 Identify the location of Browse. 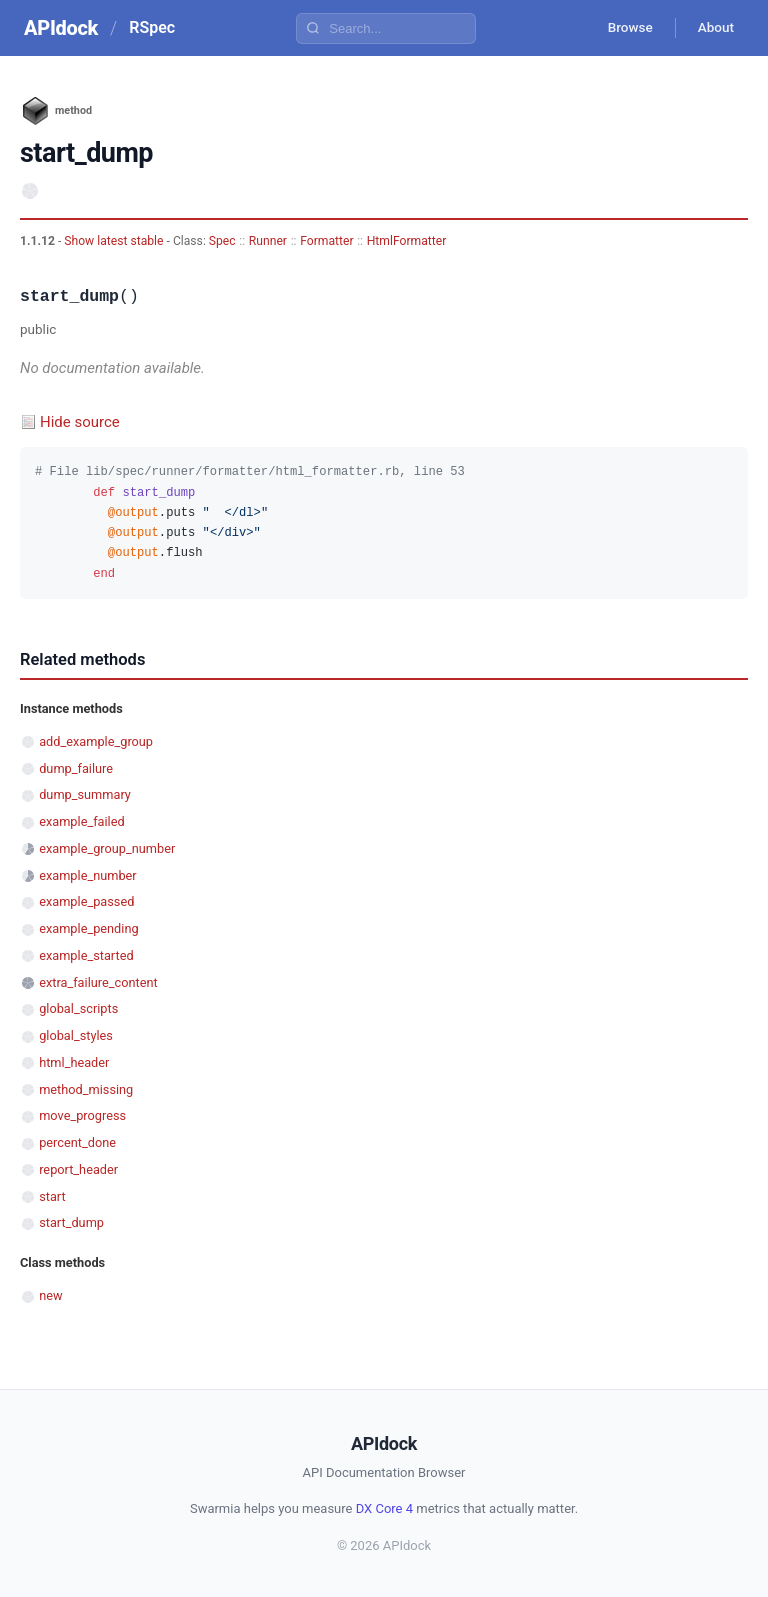
(622, 28).